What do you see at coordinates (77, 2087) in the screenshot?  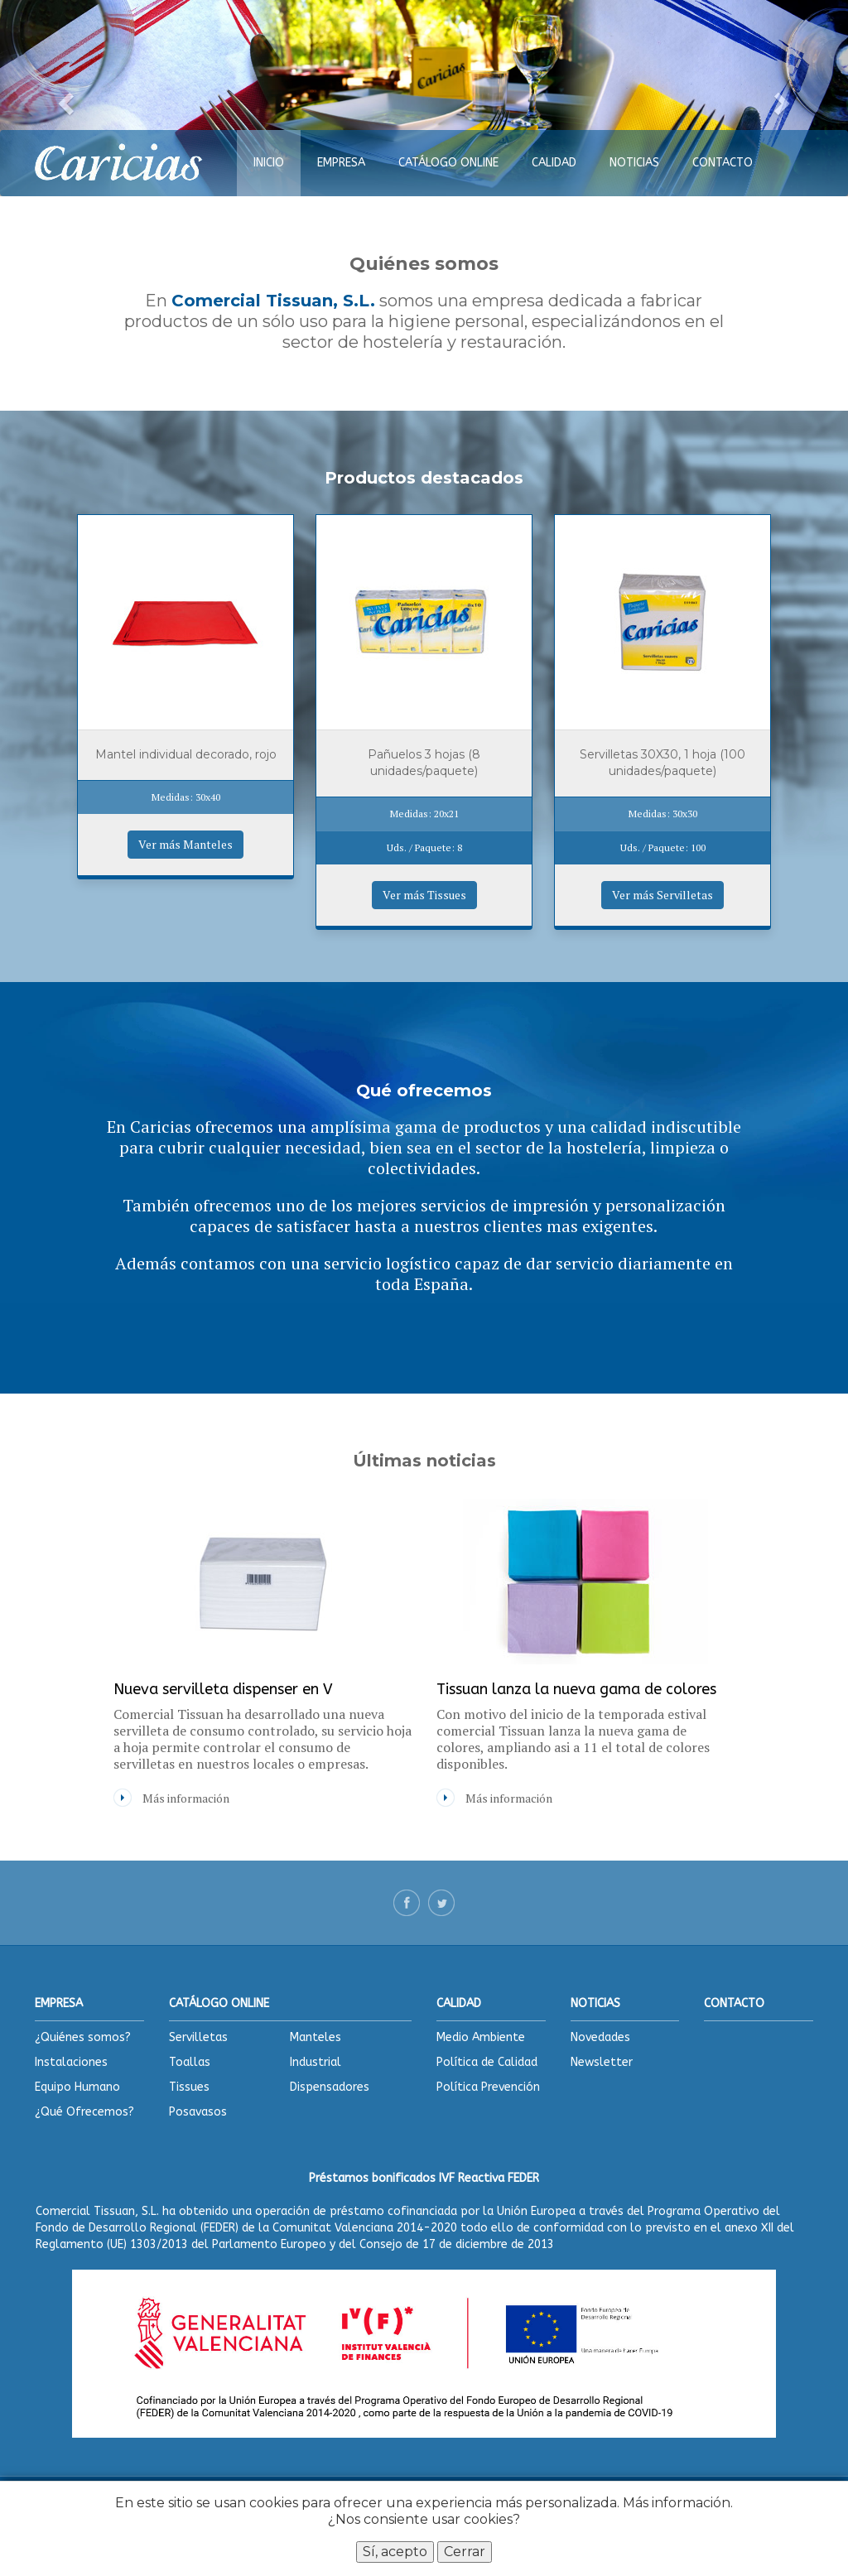 I see `Equipo Humano` at bounding box center [77, 2087].